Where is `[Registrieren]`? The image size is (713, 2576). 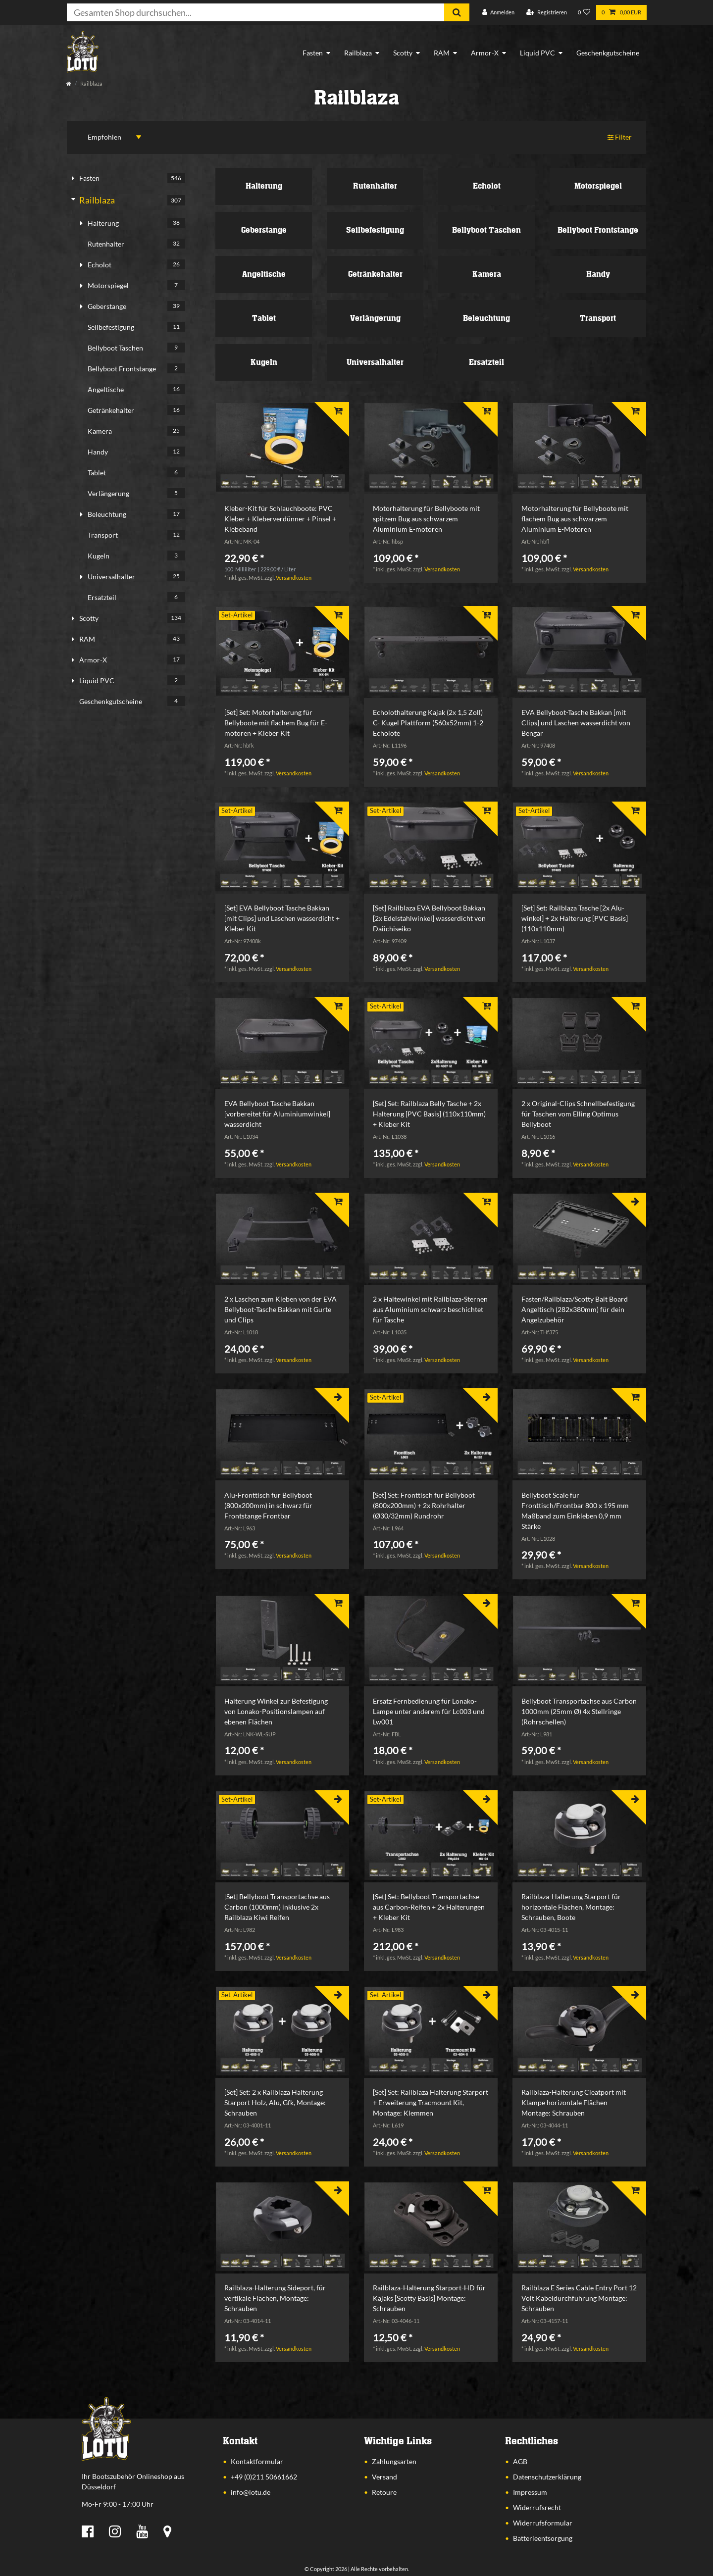
[Registrieren] is located at coordinates (546, 12).